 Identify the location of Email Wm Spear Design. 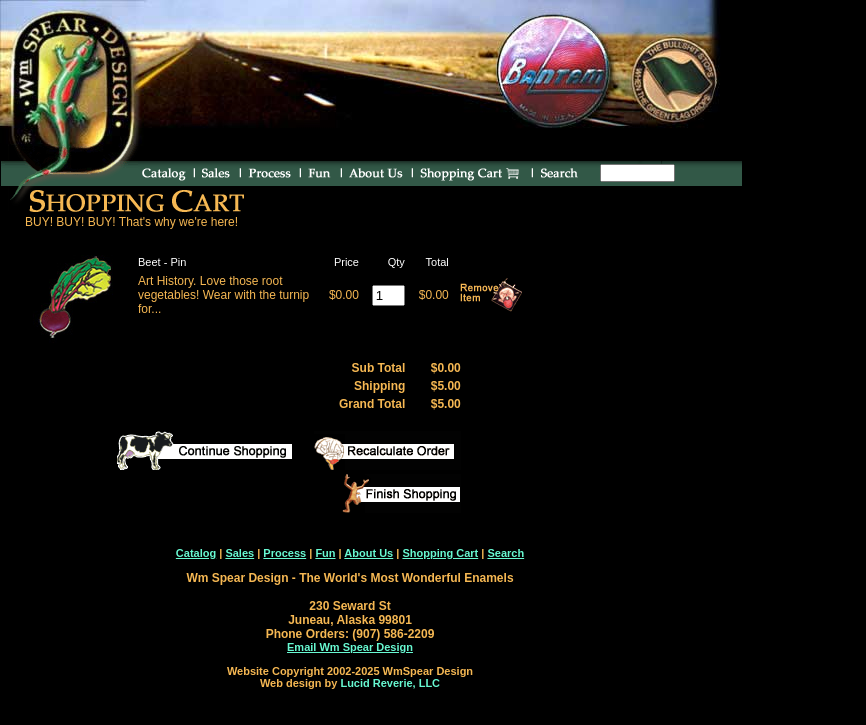
(350, 647).